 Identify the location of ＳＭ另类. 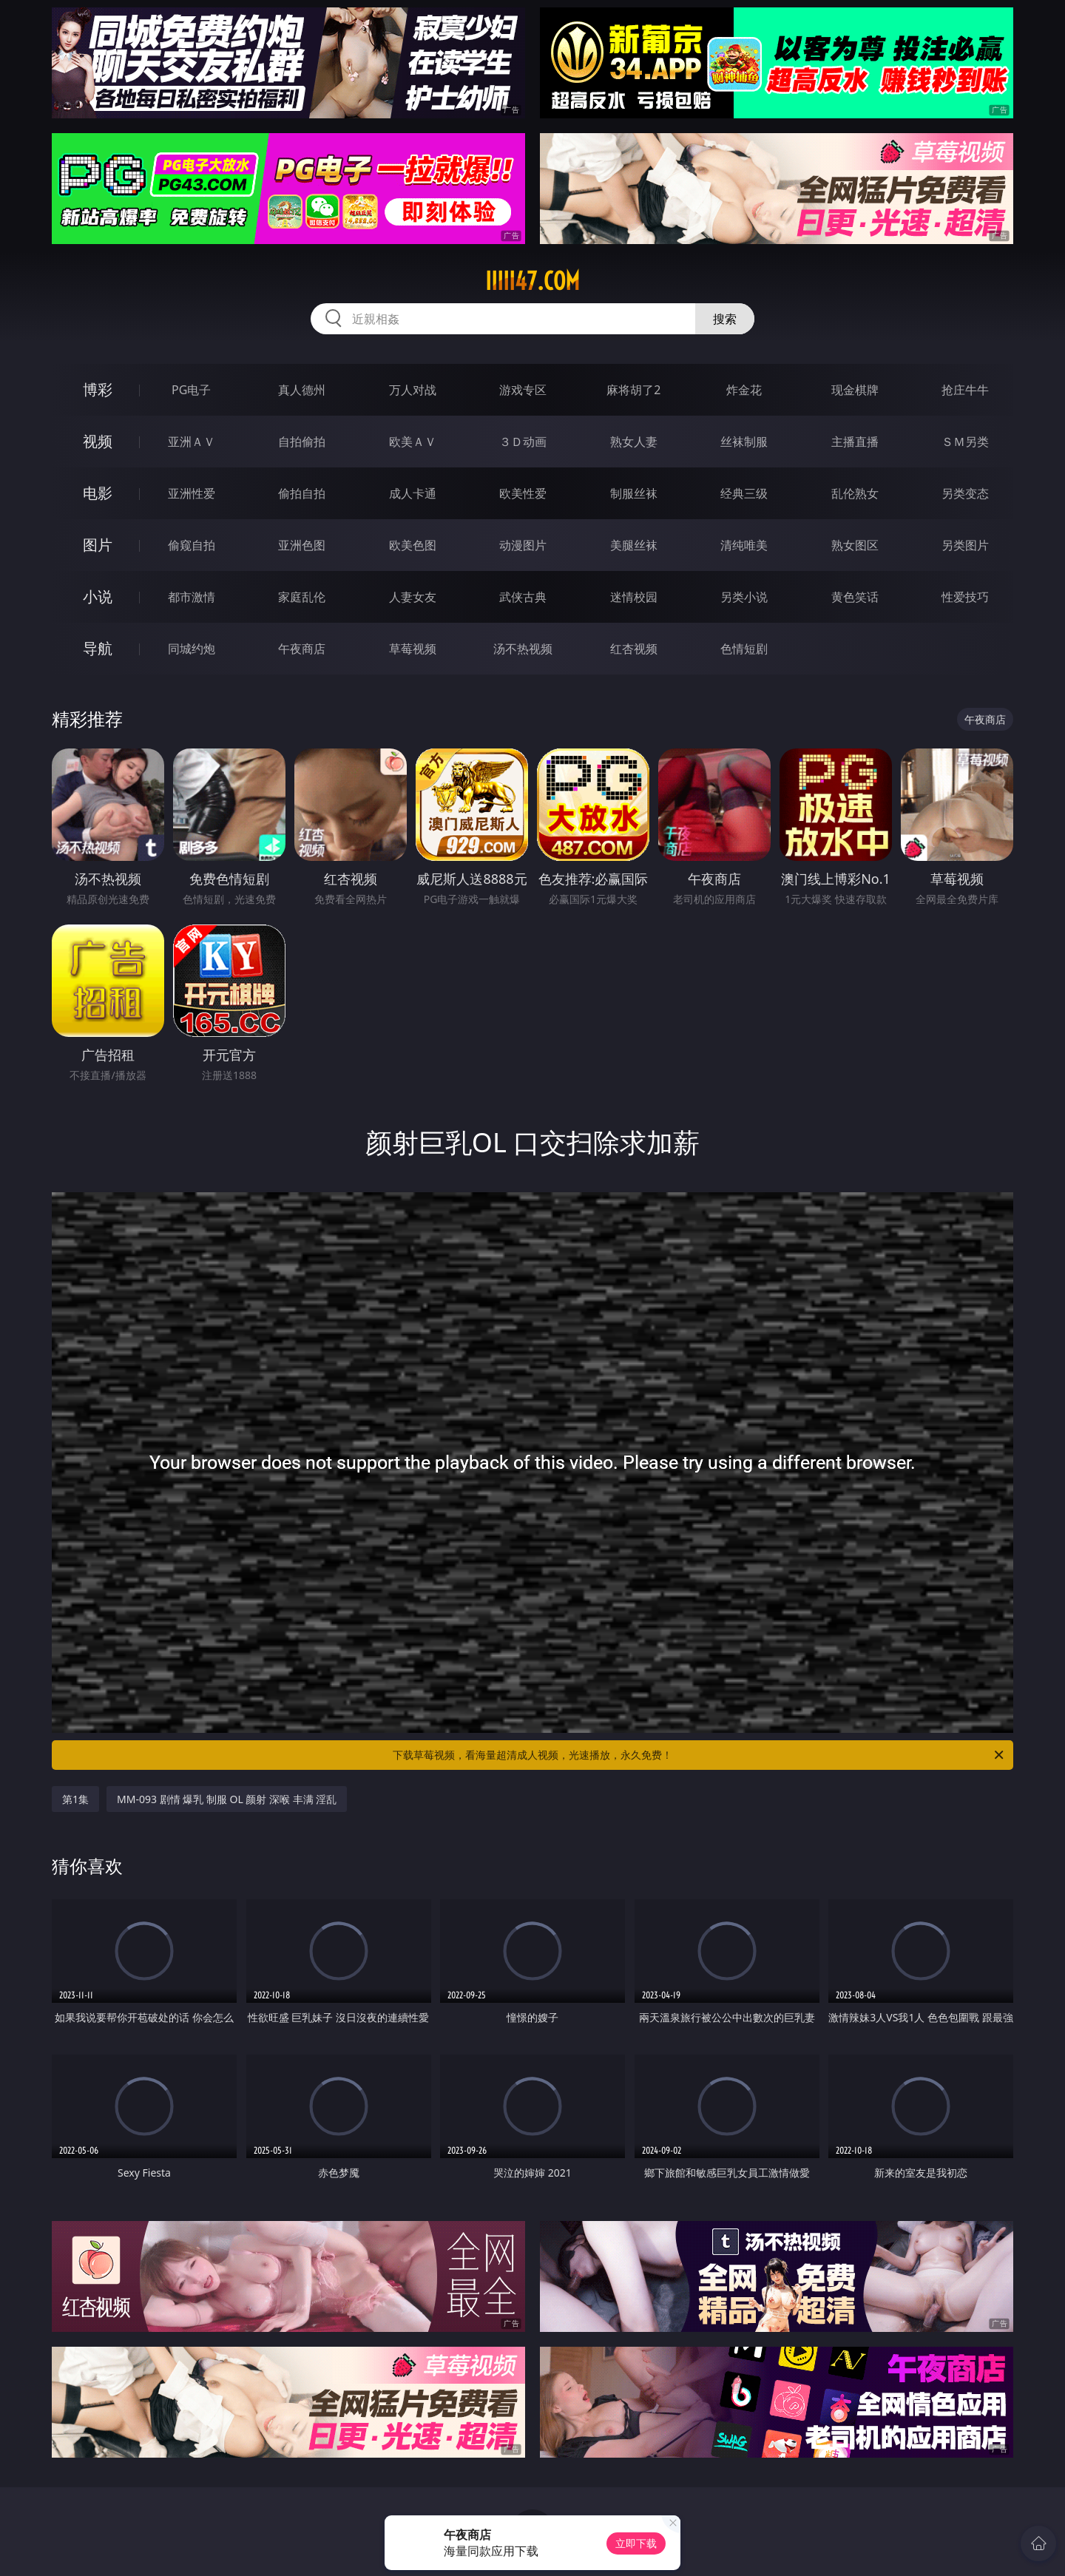
(965, 441).